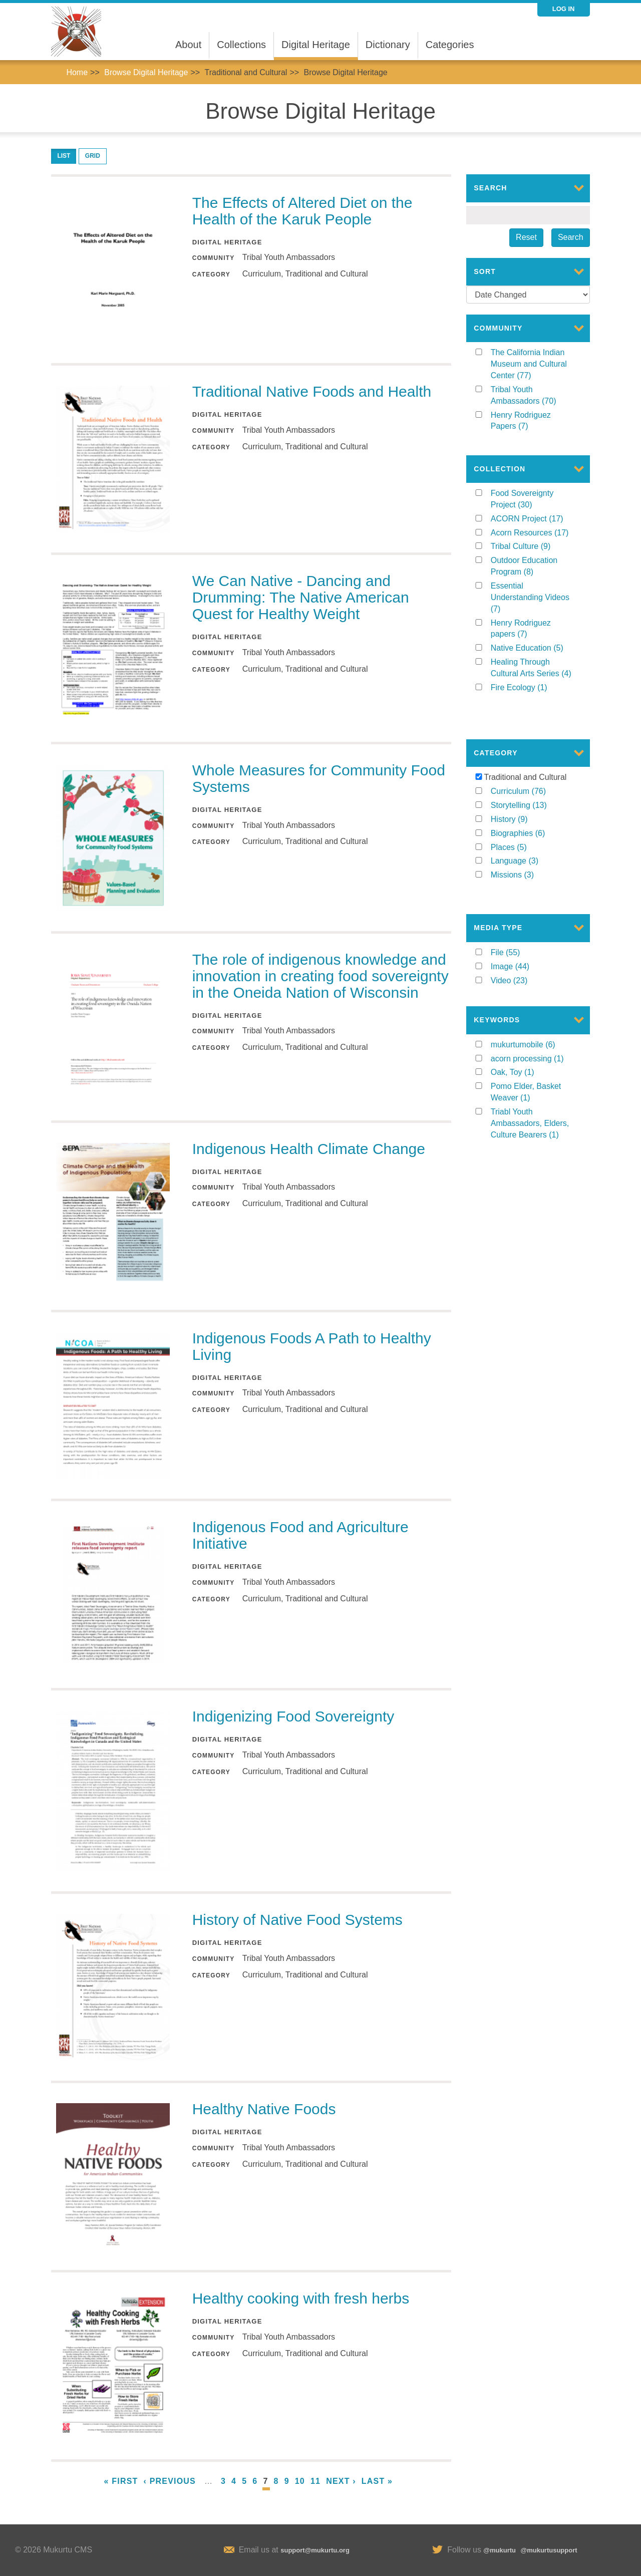 Image resolution: width=641 pixels, height=2576 pixels. I want to click on Healthy Native Foods, so click(264, 2109).